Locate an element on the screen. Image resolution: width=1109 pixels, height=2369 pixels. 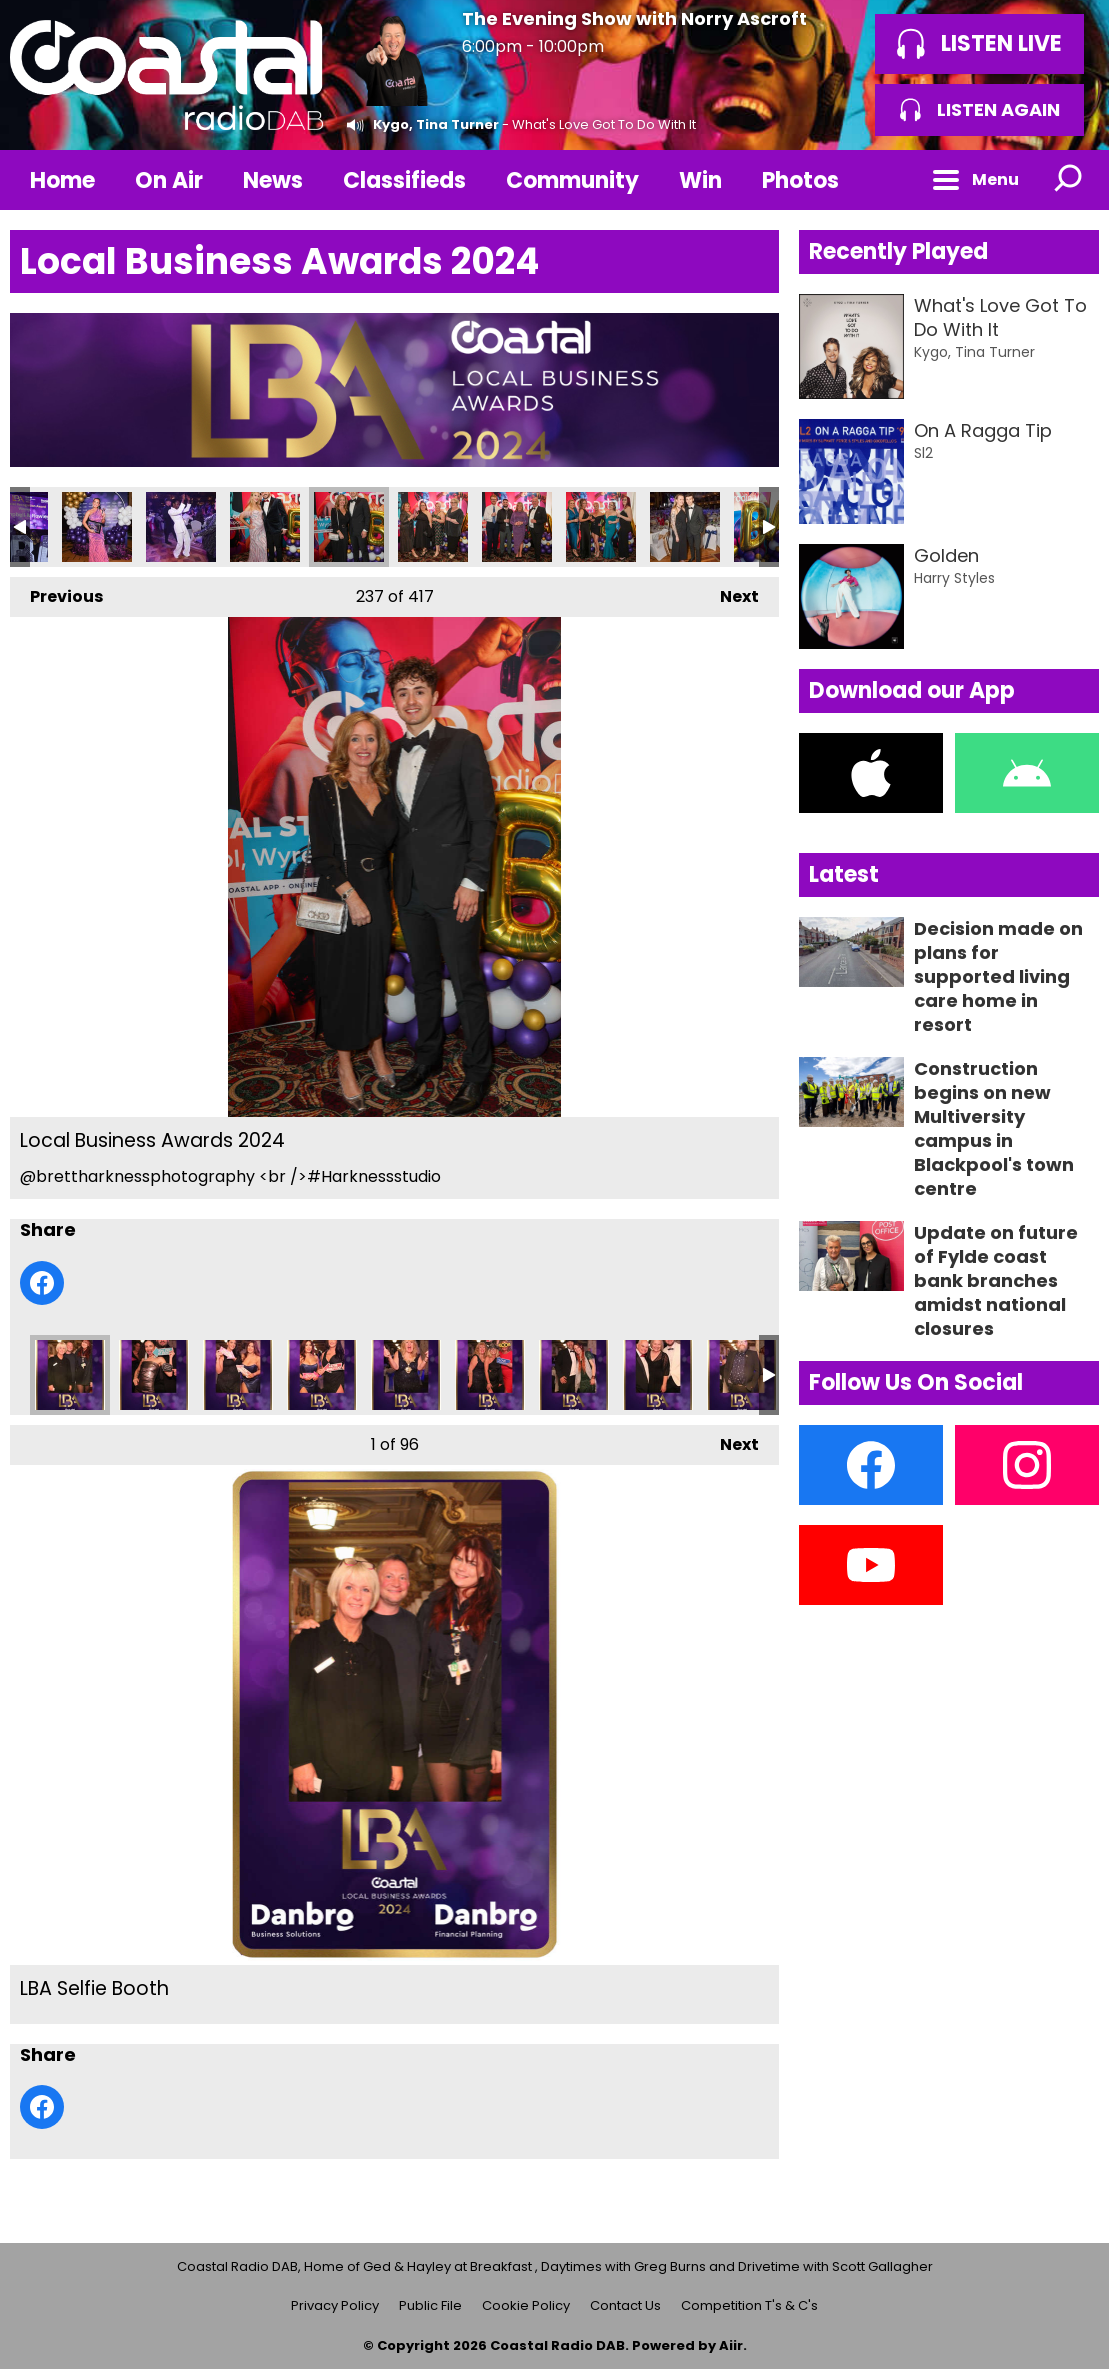
Harry Styles is located at coordinates (954, 578).